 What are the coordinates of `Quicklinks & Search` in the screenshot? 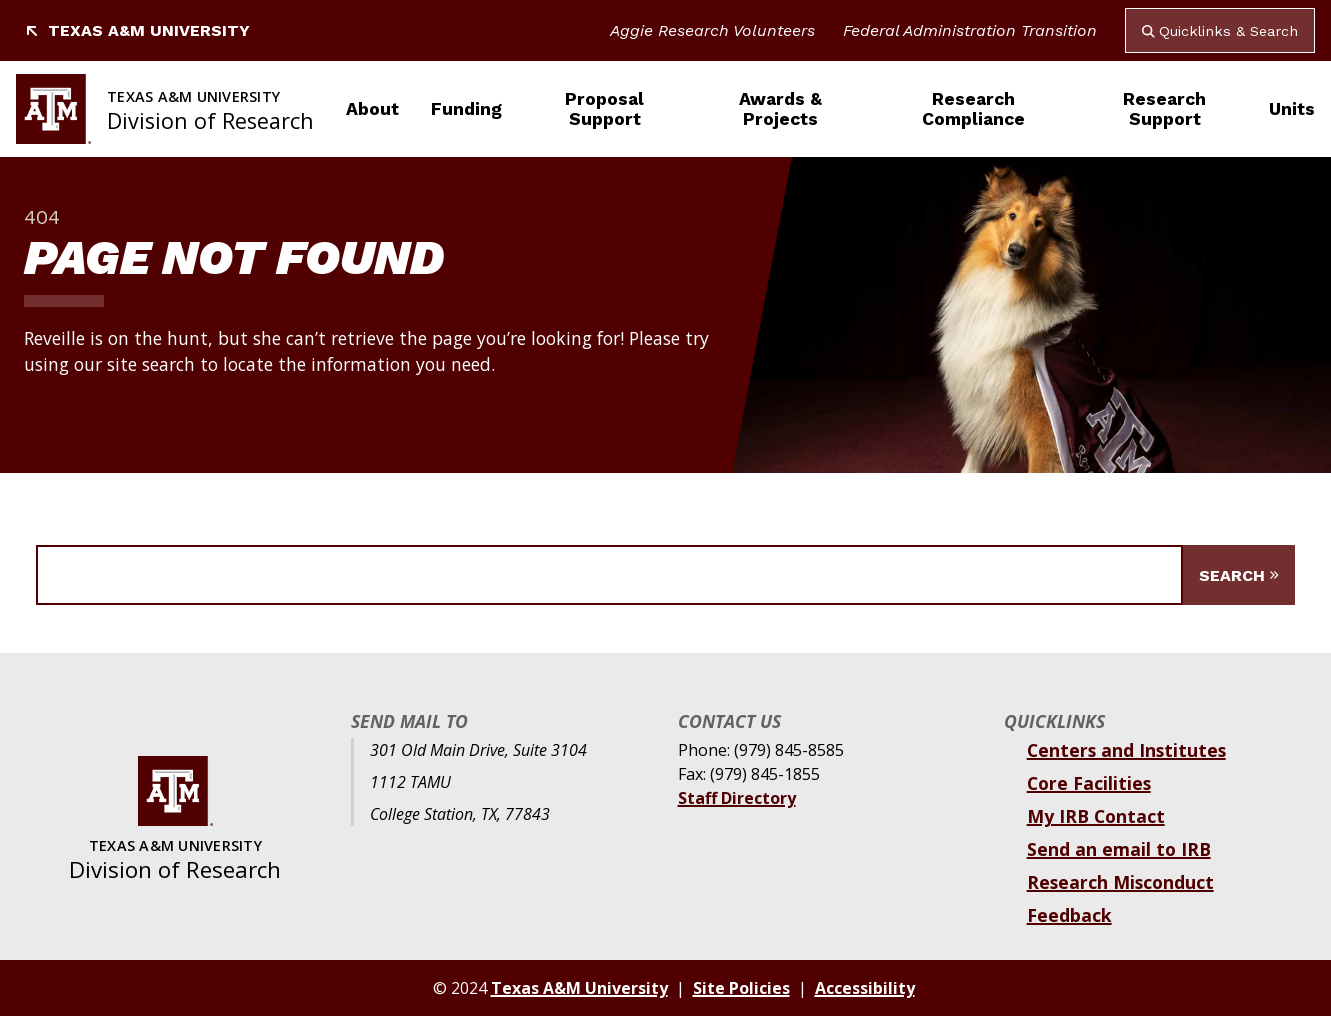 It's located at (1220, 31).